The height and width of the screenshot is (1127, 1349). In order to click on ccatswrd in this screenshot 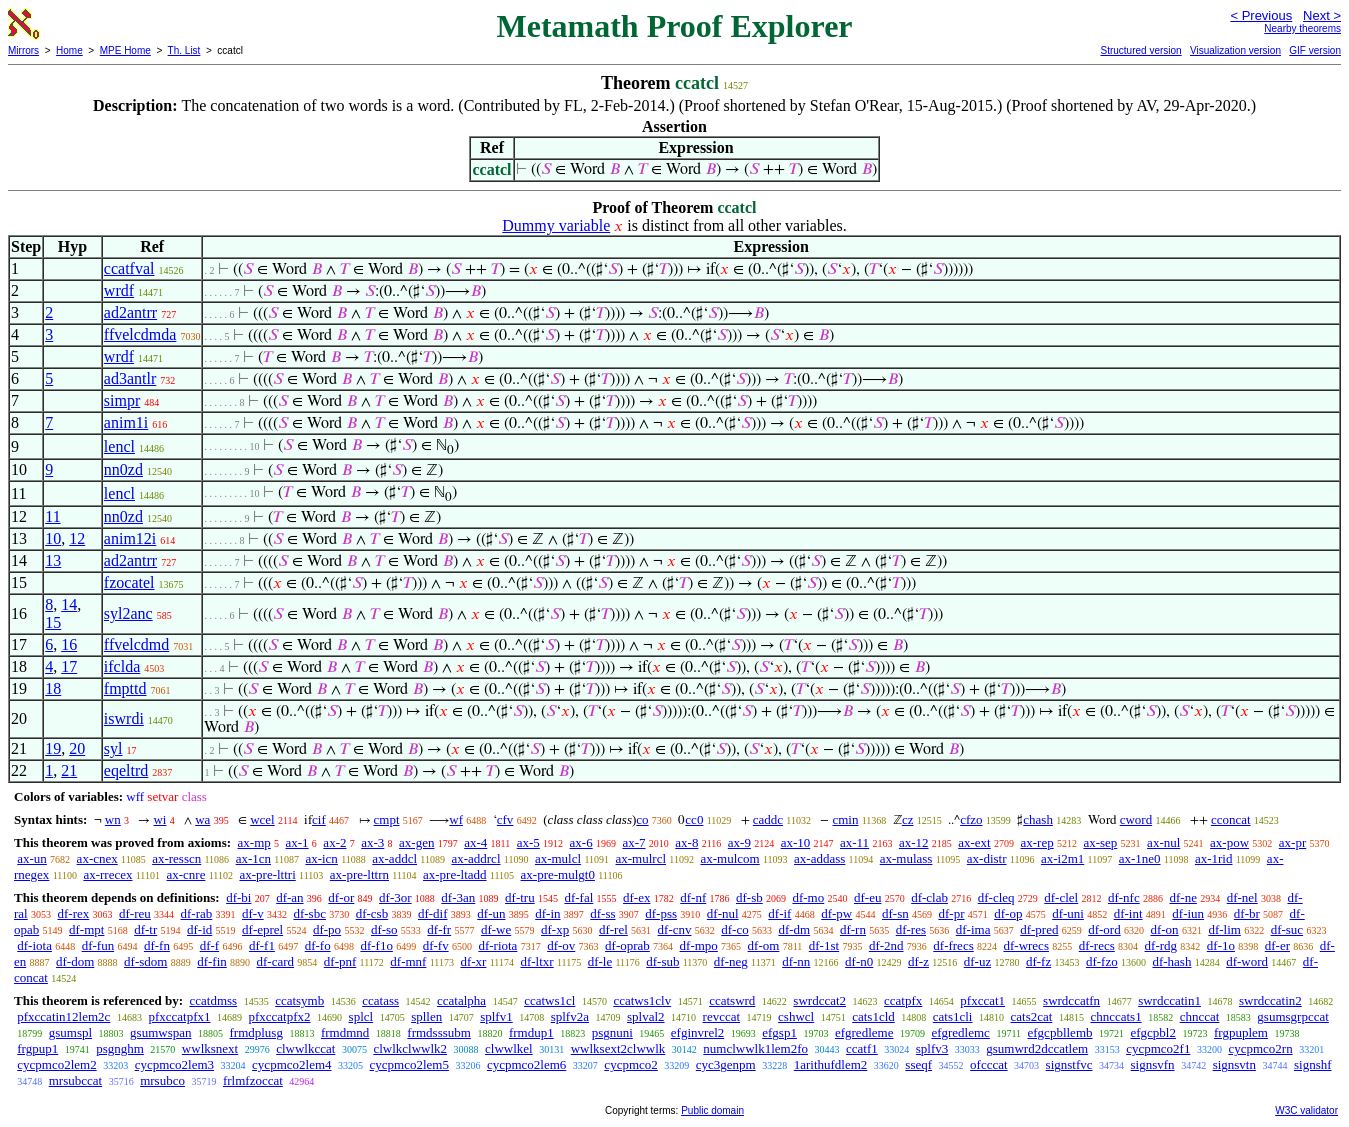, I will do `click(732, 1000)`.